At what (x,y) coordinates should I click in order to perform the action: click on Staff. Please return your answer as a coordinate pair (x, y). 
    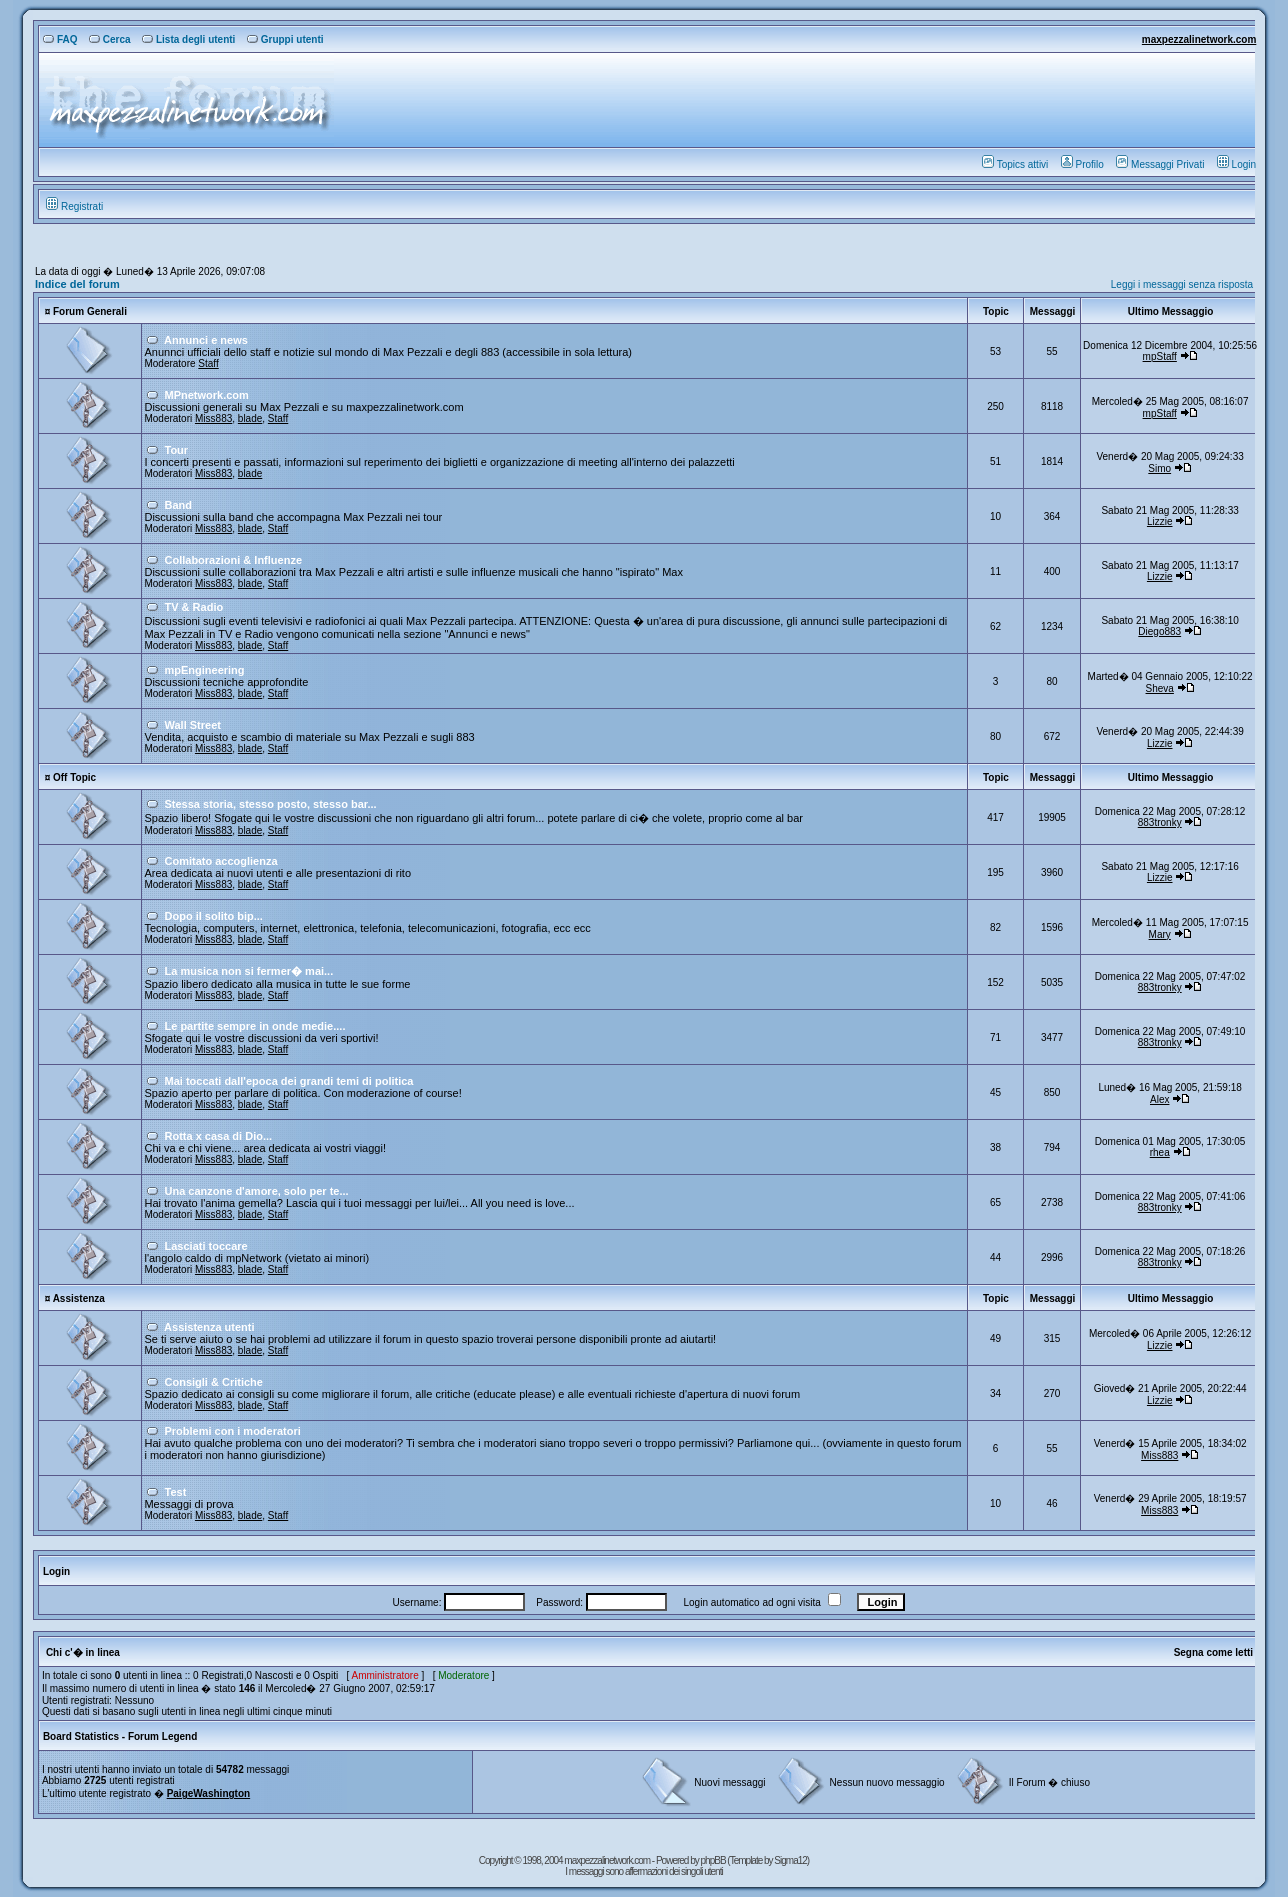
    Looking at the image, I should click on (208, 363).